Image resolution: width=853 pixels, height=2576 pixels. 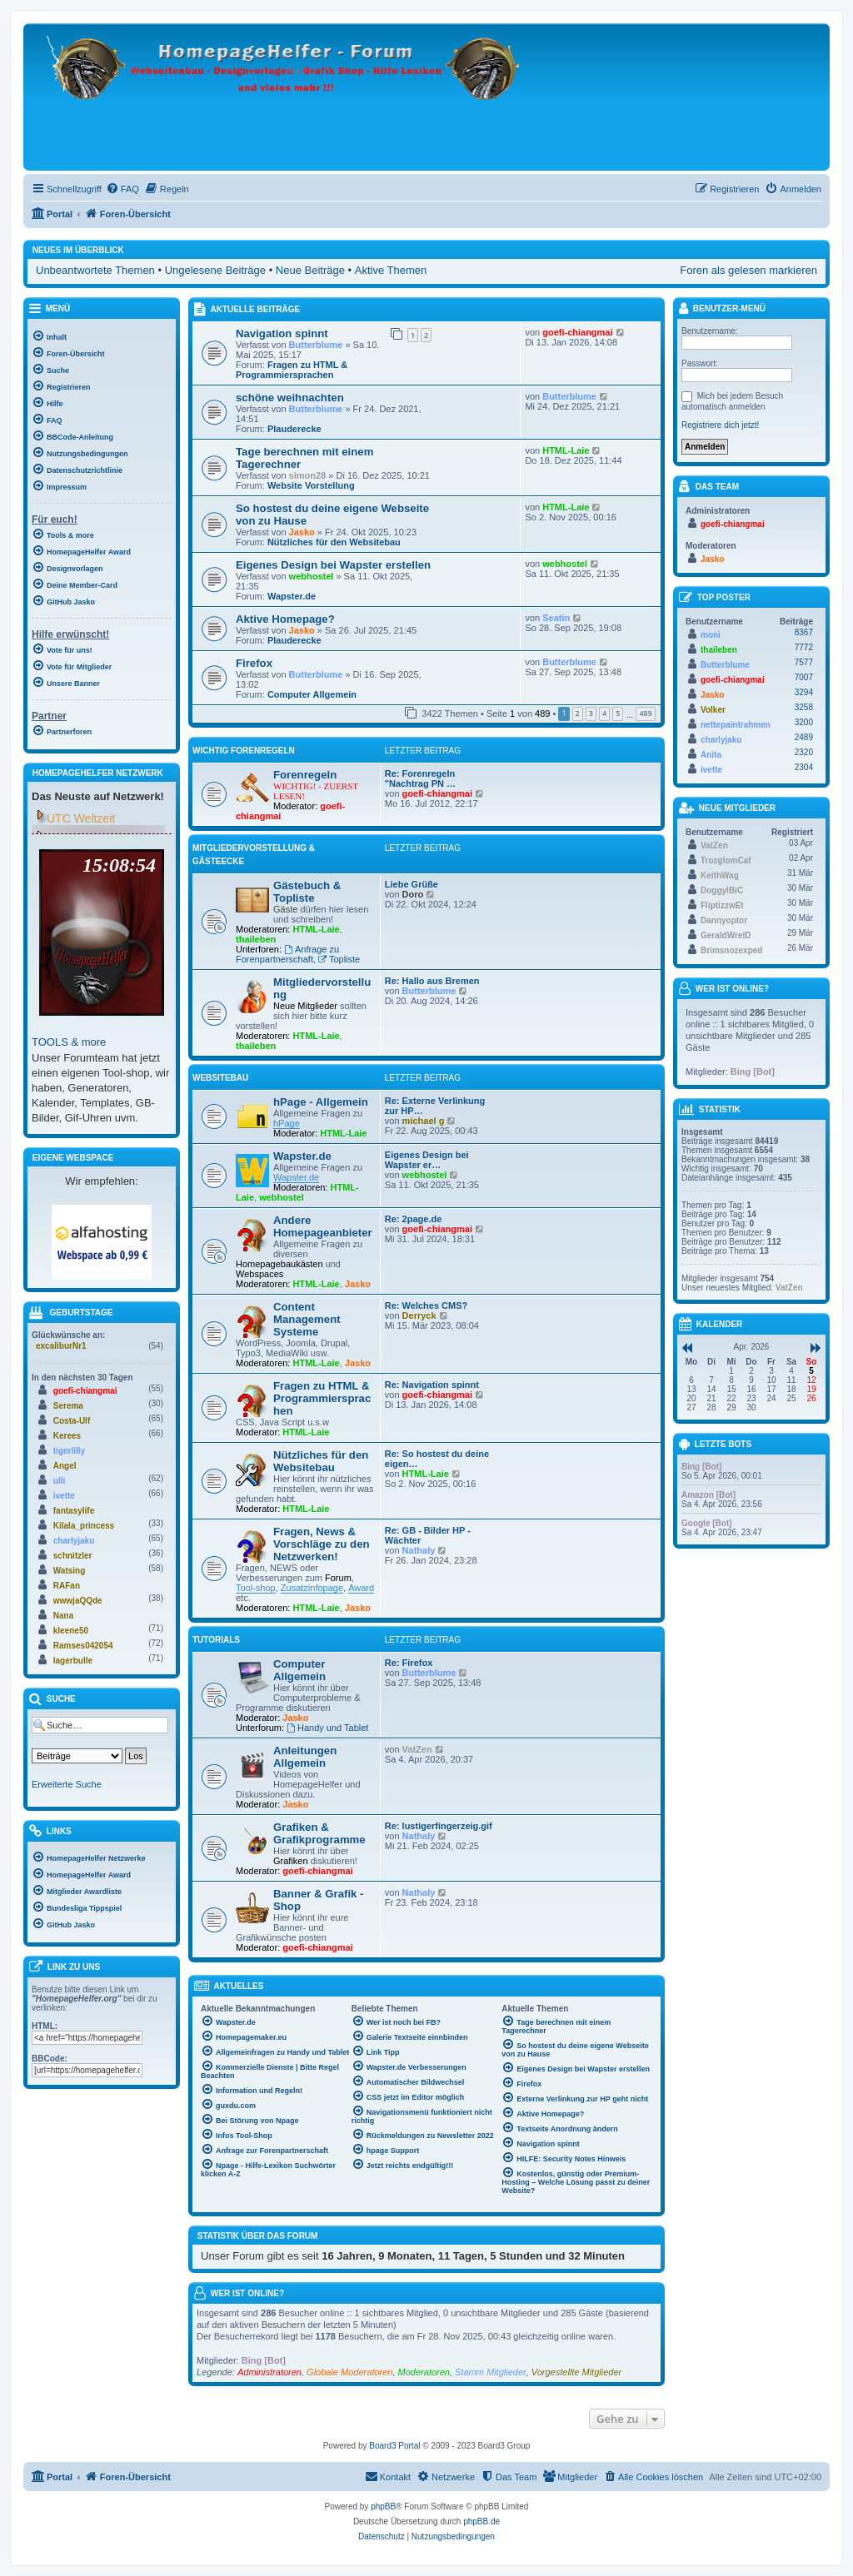 What do you see at coordinates (604, 713) in the screenshot?
I see `4 [button]` at bounding box center [604, 713].